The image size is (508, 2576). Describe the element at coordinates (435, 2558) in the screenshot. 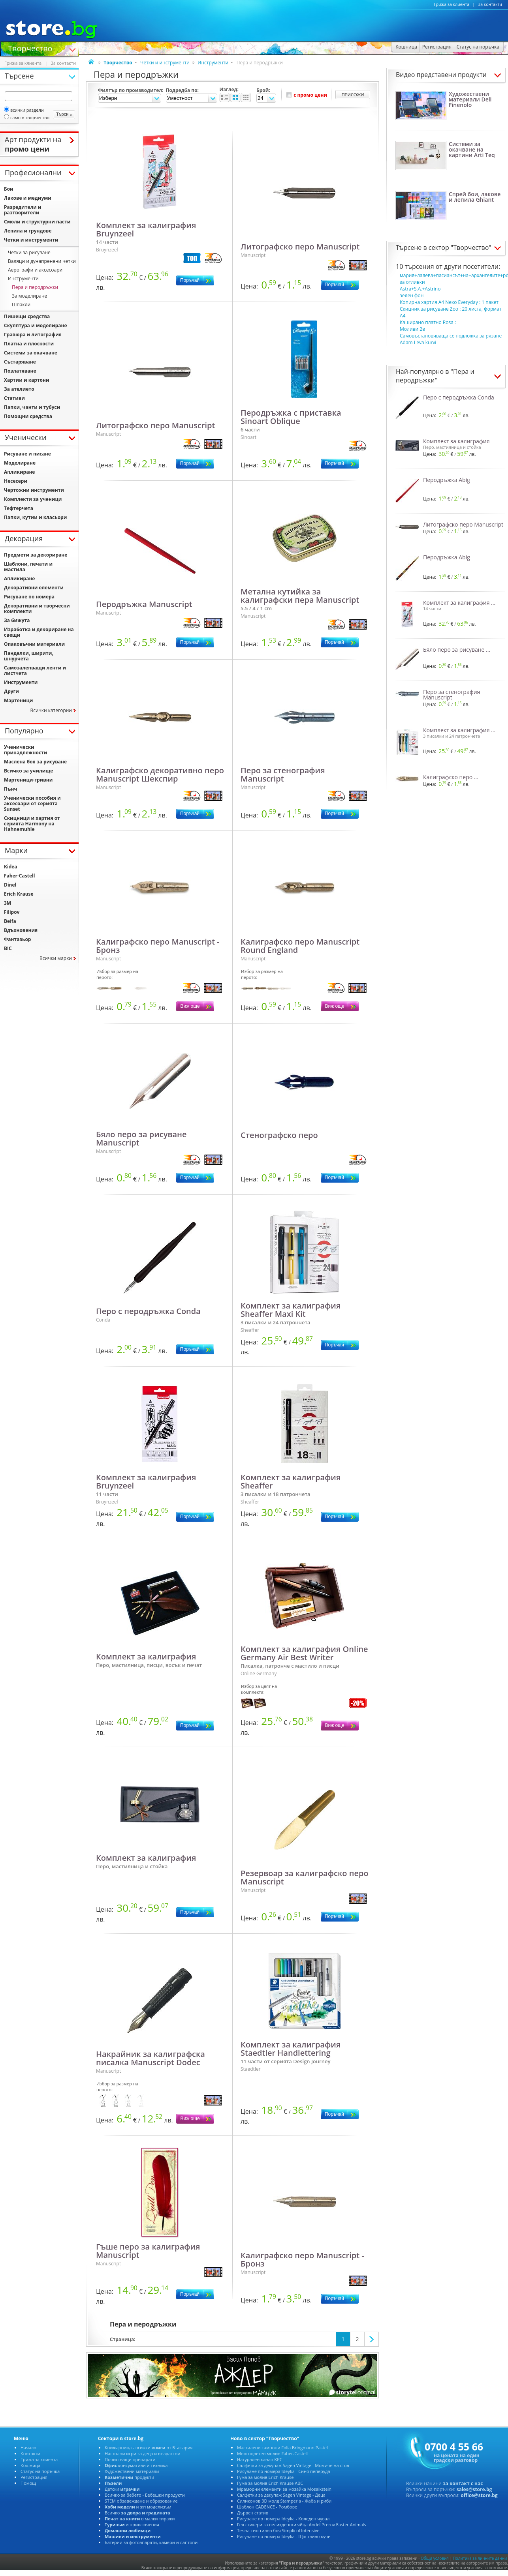

I see `Общи условия` at that location.